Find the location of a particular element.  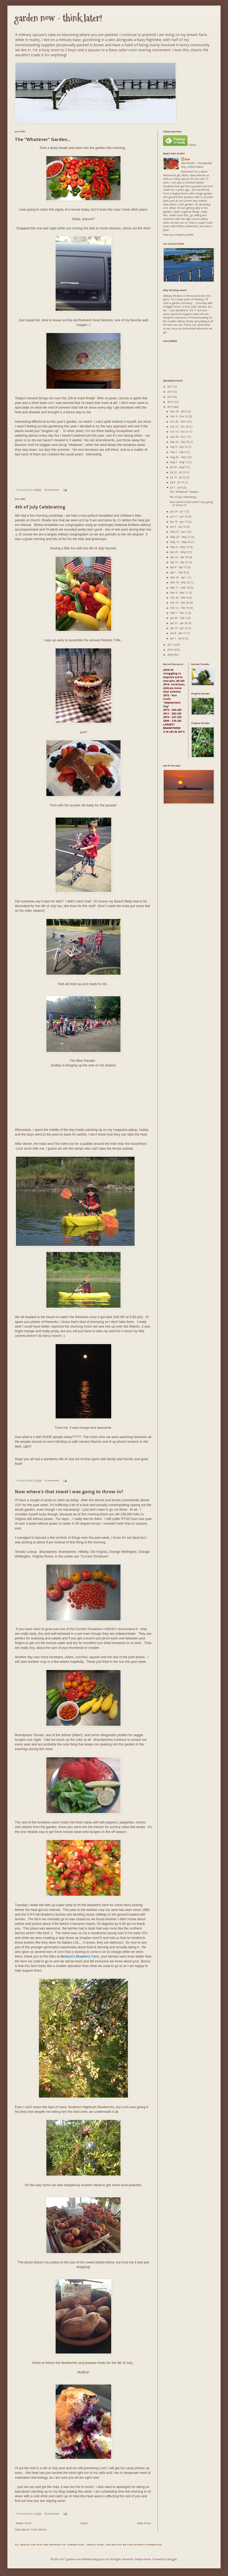

Oct 21 - Oct 28 is located at coordinates (179, 426).